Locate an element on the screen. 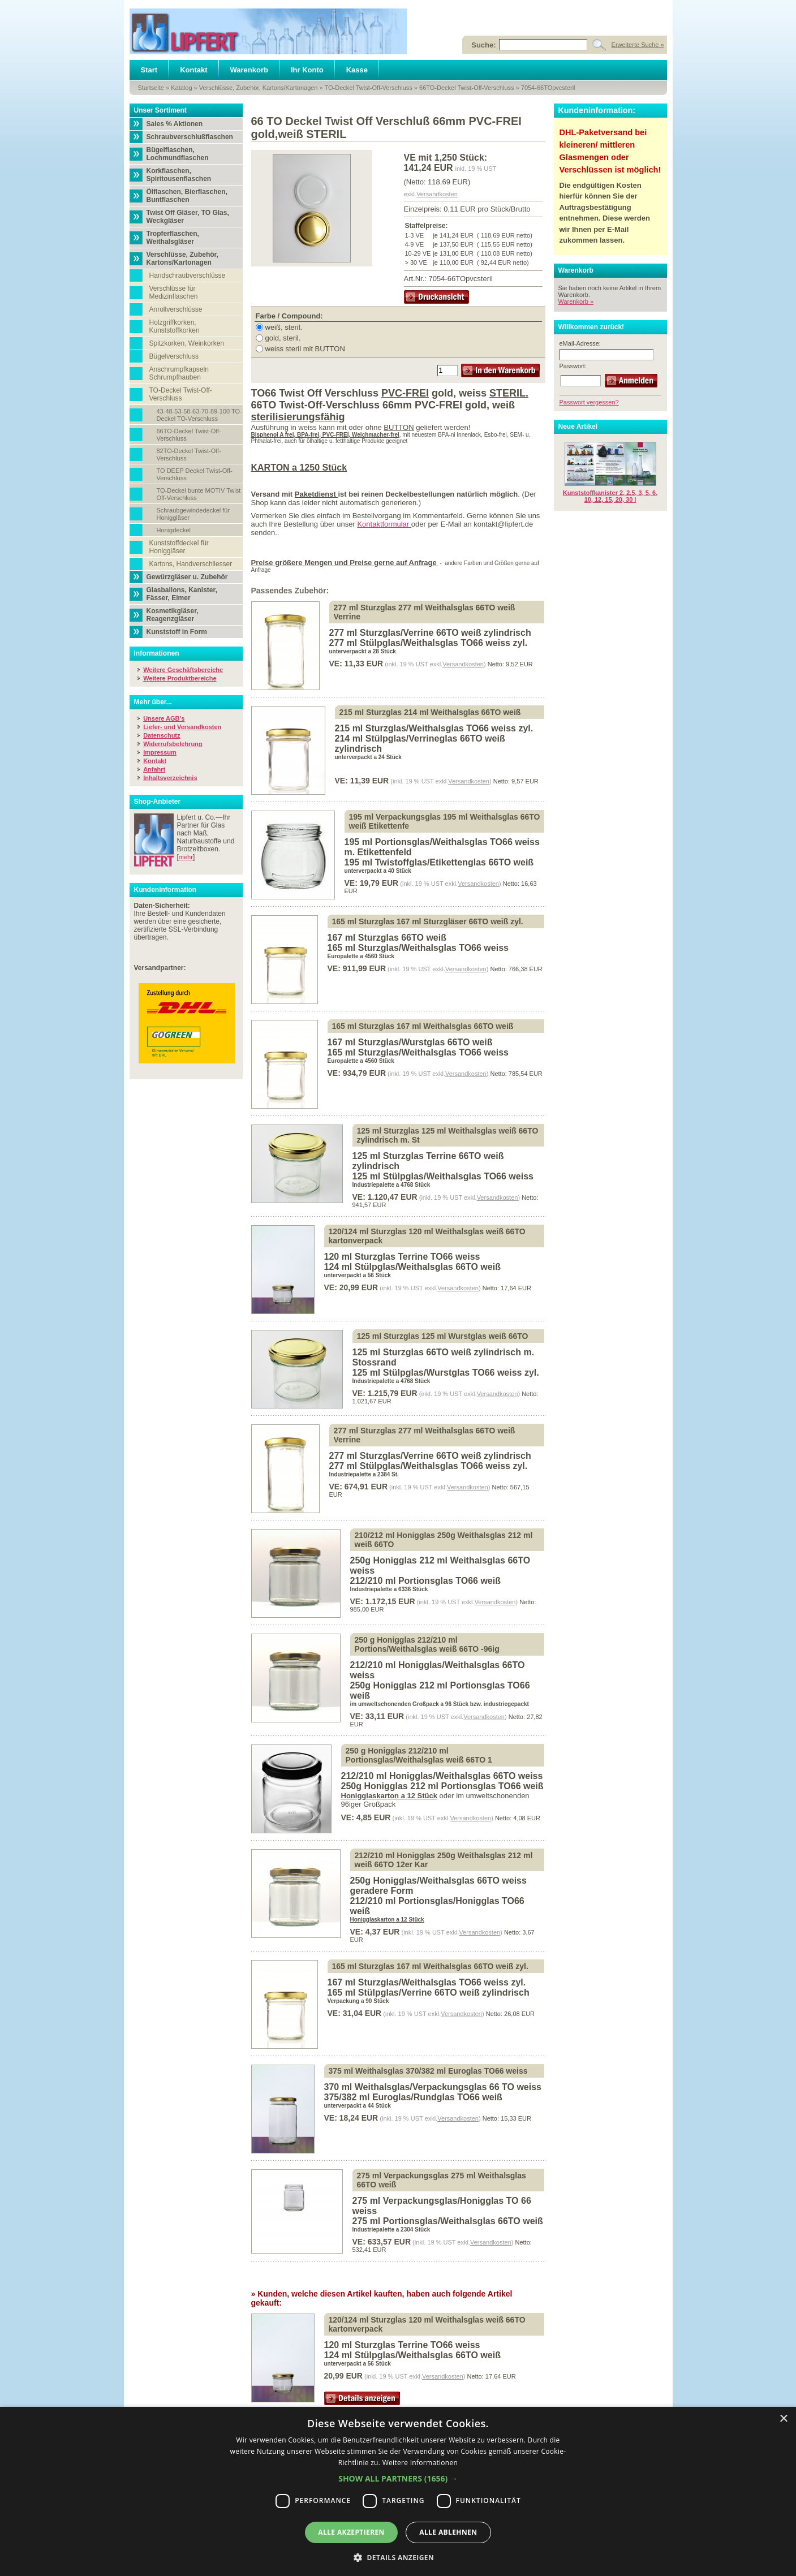  Datenschutz is located at coordinates (161, 735).